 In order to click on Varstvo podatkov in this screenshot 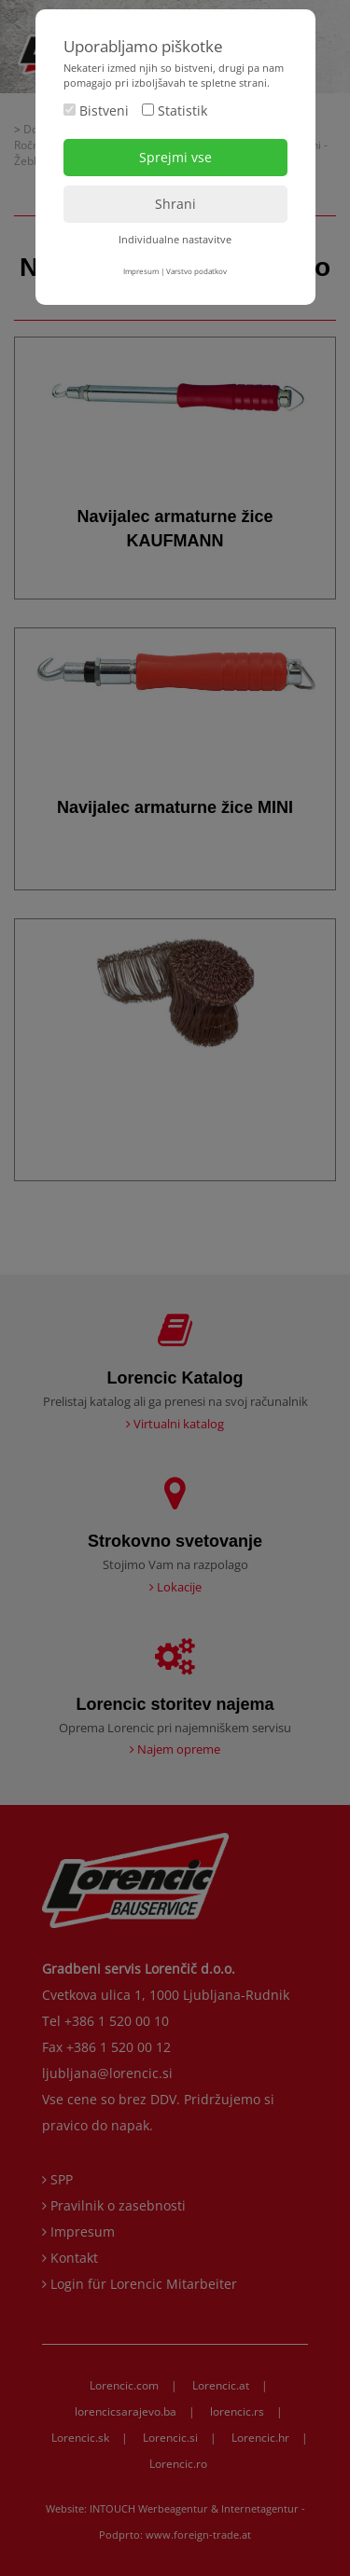, I will do `click(196, 271)`.